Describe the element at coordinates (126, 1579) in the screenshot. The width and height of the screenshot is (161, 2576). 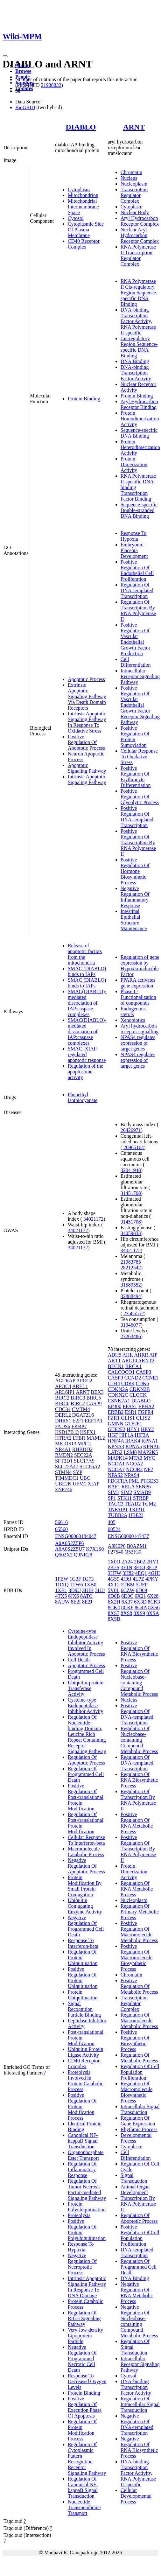
I see `4H6J` at that location.